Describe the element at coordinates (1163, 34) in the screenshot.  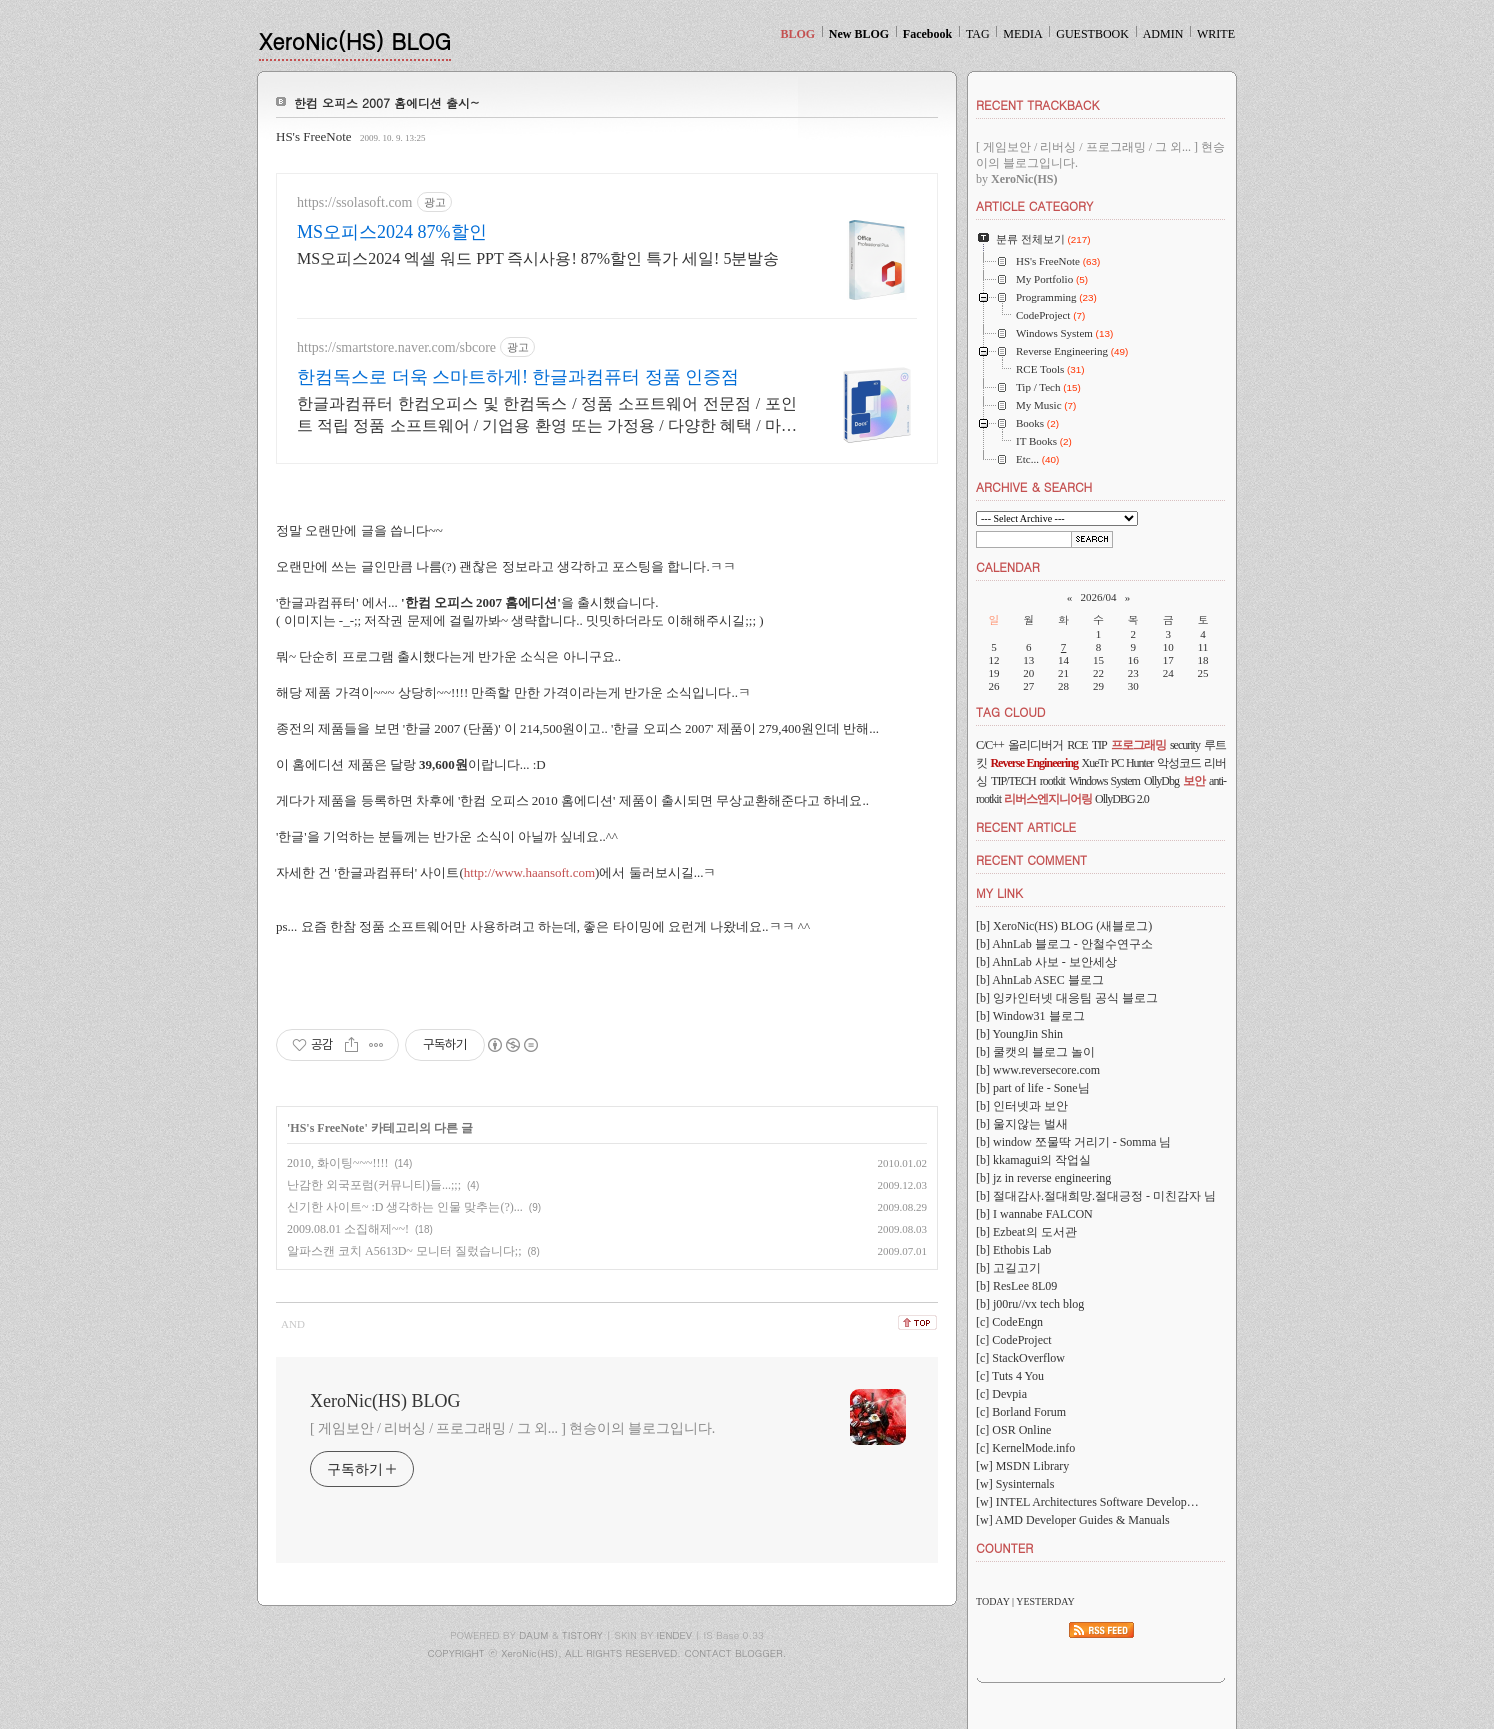
I see `ADMIN` at that location.